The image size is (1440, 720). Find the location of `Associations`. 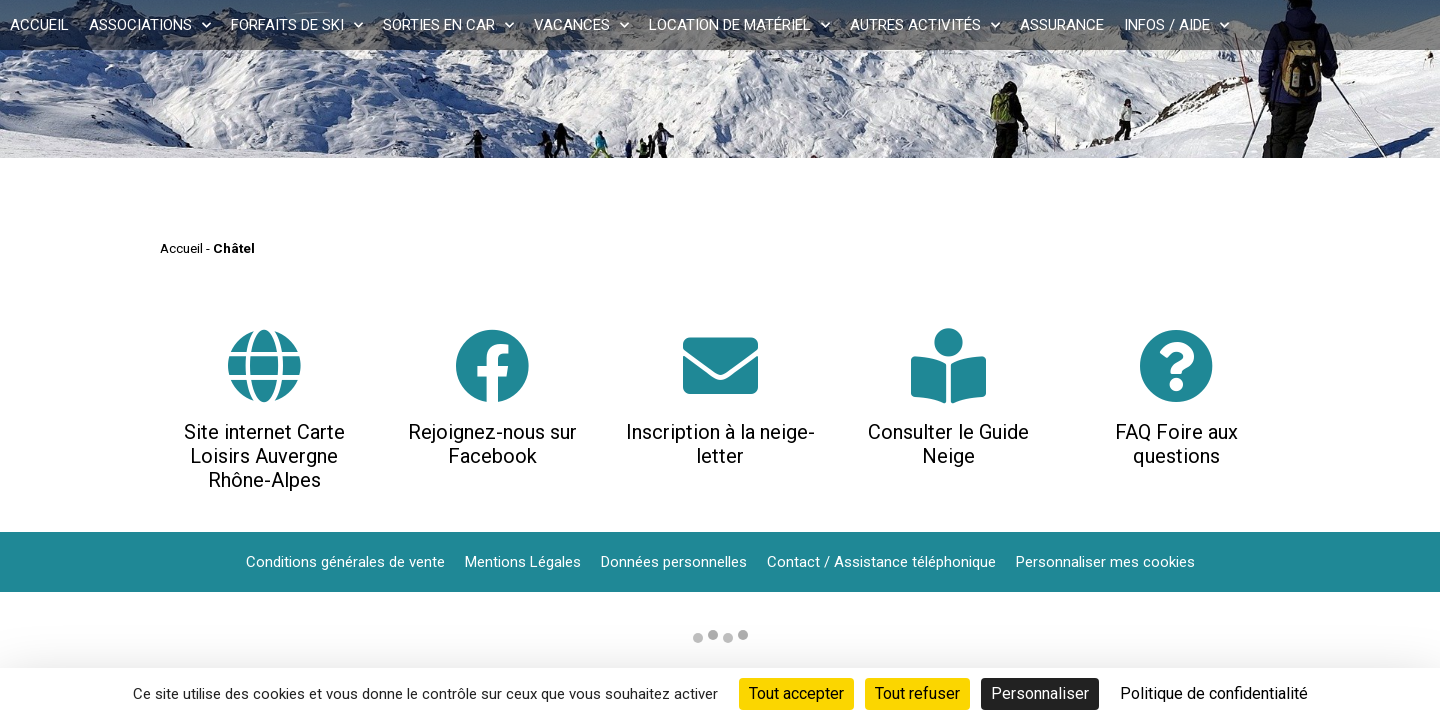

Associations is located at coordinates (150, 25).